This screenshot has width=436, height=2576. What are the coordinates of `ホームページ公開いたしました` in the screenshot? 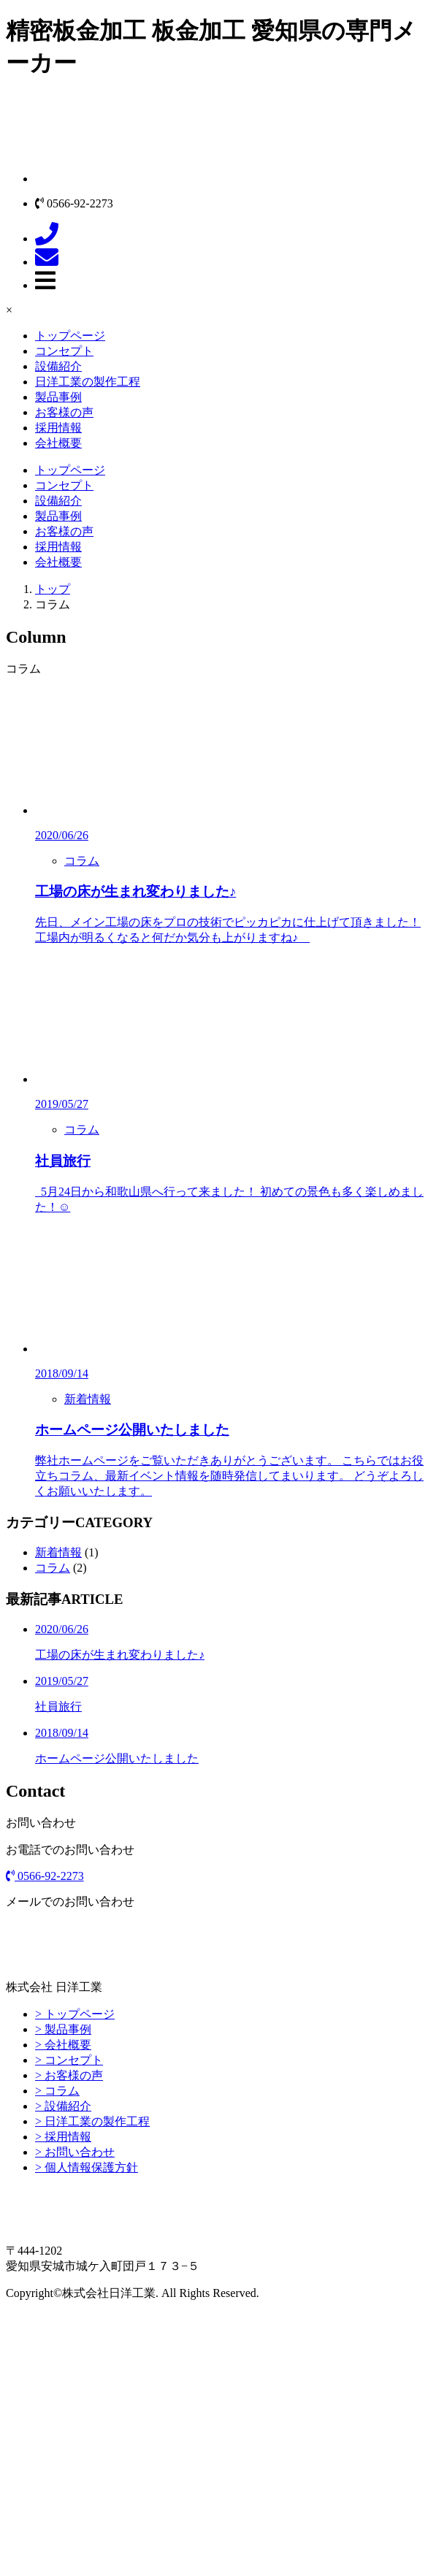 It's located at (132, 1429).